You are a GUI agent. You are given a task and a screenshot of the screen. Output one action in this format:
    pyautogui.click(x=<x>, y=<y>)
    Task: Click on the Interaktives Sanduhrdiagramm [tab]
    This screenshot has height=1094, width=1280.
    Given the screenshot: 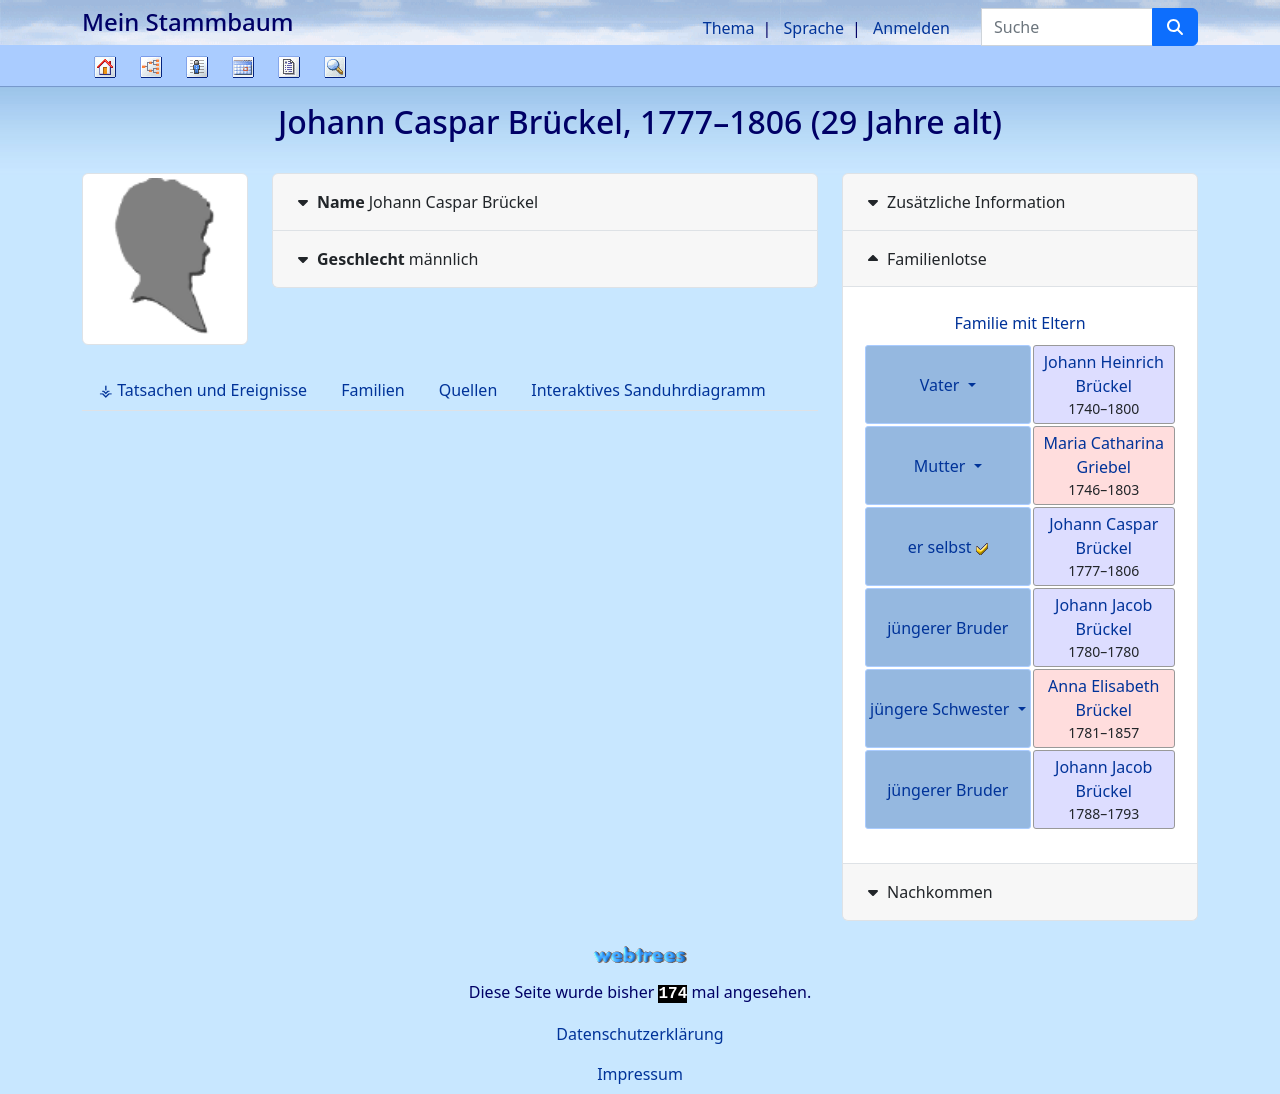 What is the action you would take?
    pyautogui.click(x=648, y=390)
    